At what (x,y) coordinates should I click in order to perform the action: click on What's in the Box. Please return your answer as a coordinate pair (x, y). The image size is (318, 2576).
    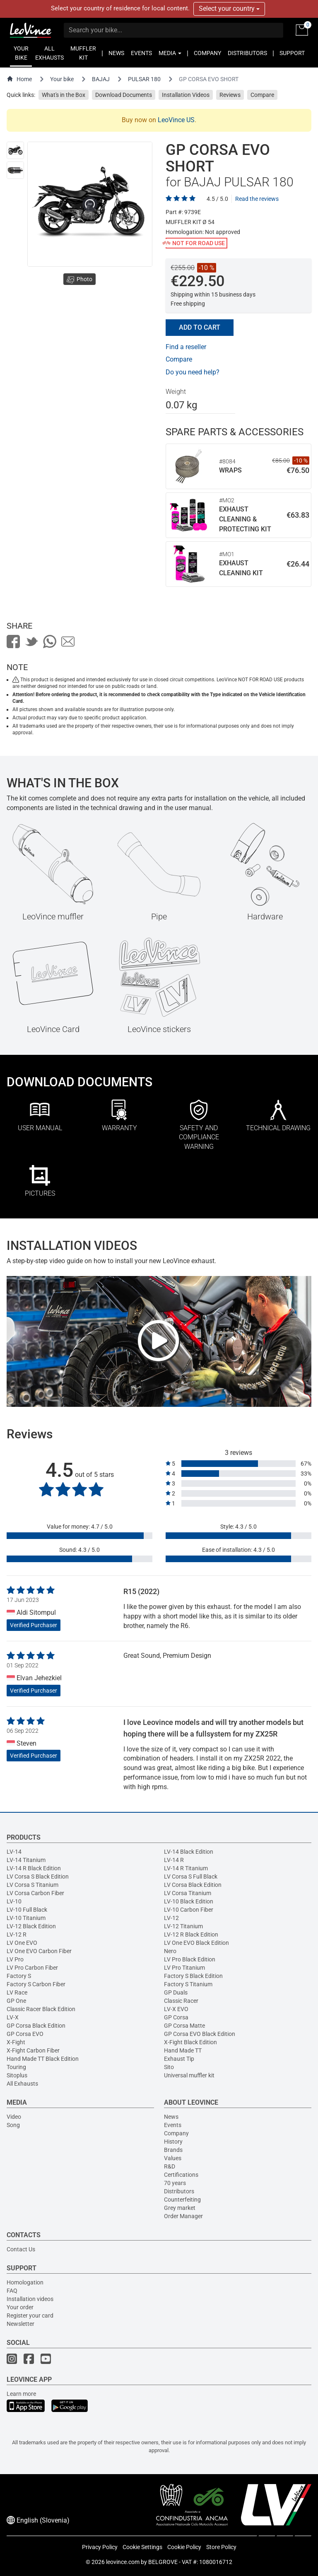
    Looking at the image, I should click on (63, 95).